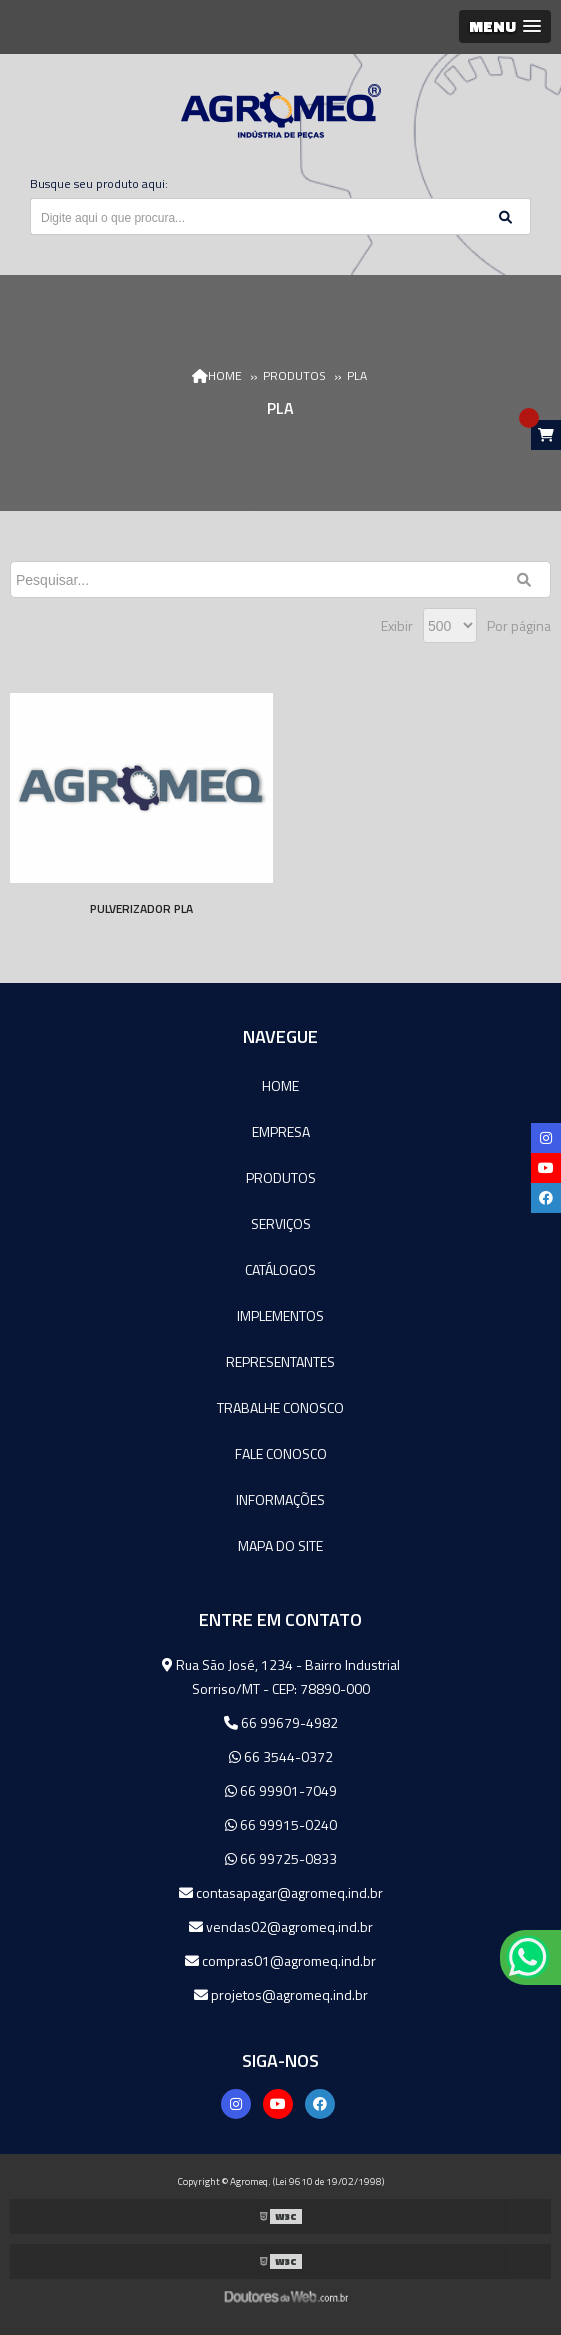 This screenshot has height=2335, width=561. I want to click on Por página, so click(519, 625).